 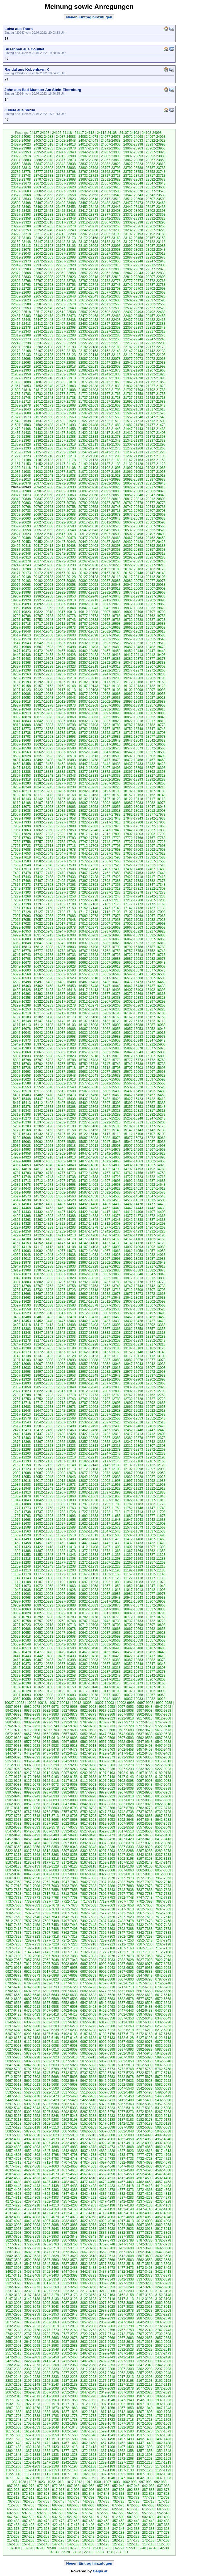 What do you see at coordinates (111, 429) in the screenshot?
I see `21452-21448` at bounding box center [111, 429].